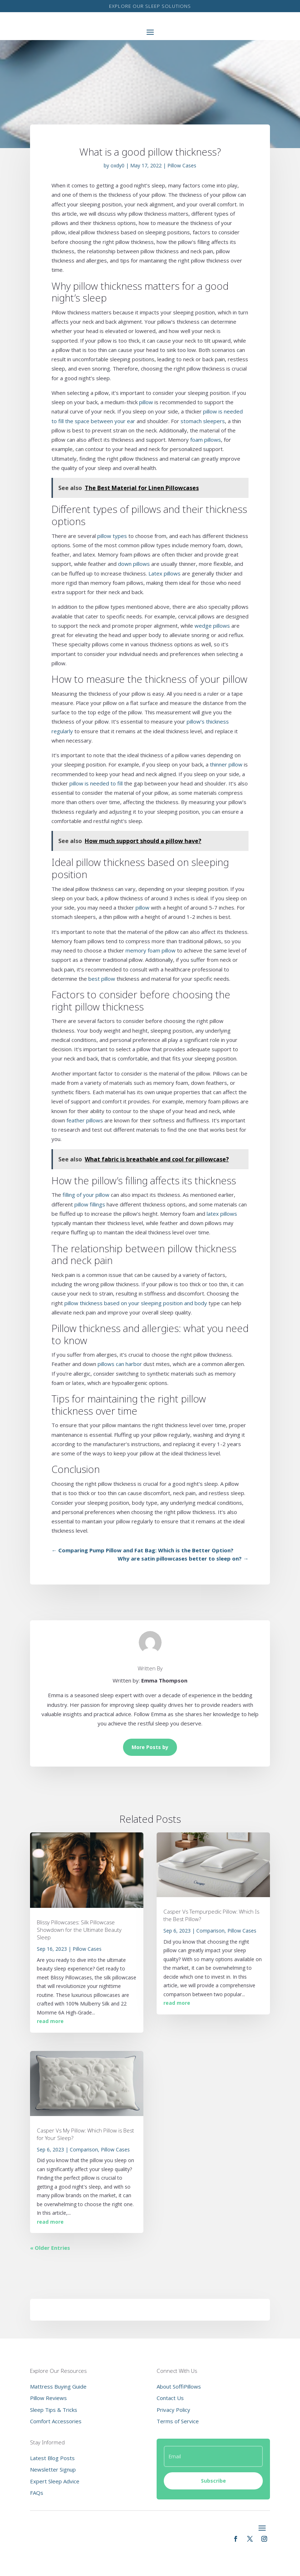  What do you see at coordinates (170, 2397) in the screenshot?
I see `Contact Us` at bounding box center [170, 2397].